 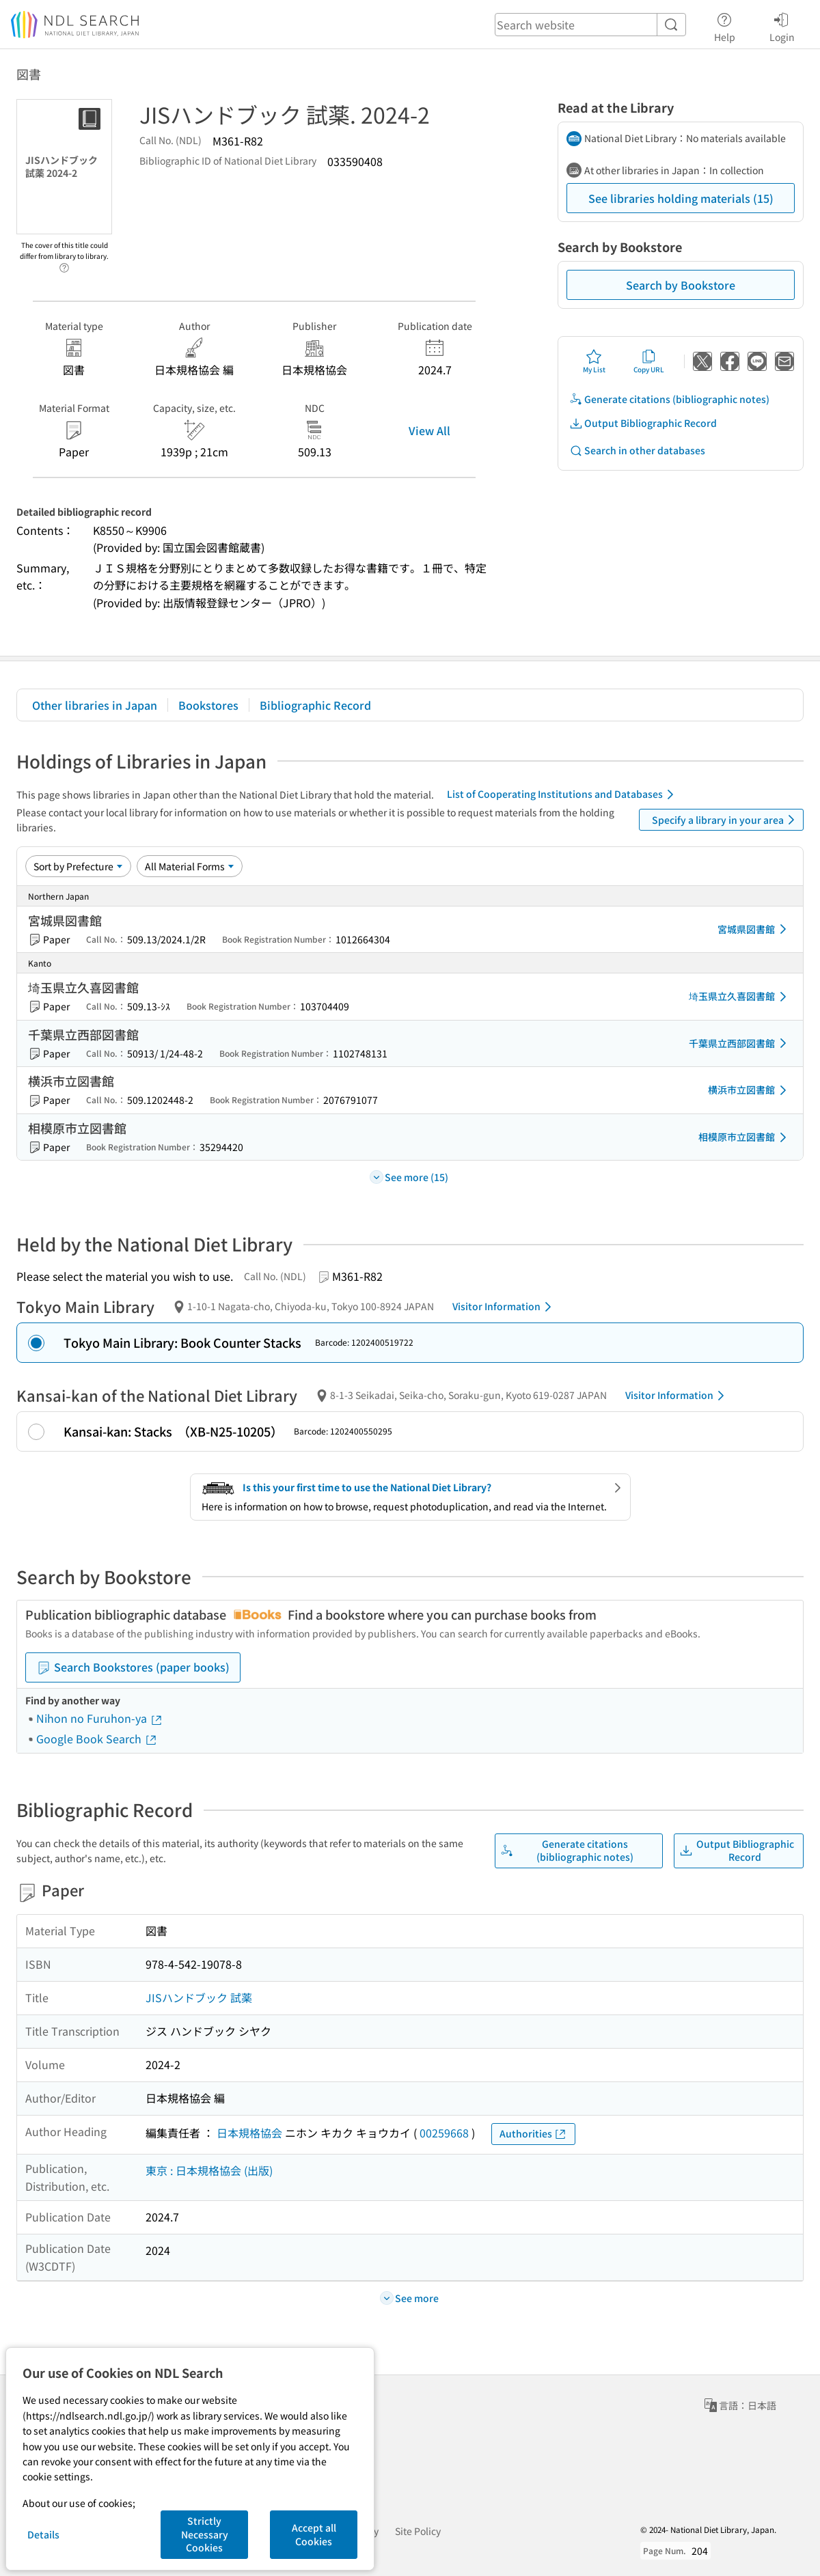 I want to click on Specify a library in your area, so click(x=726, y=820).